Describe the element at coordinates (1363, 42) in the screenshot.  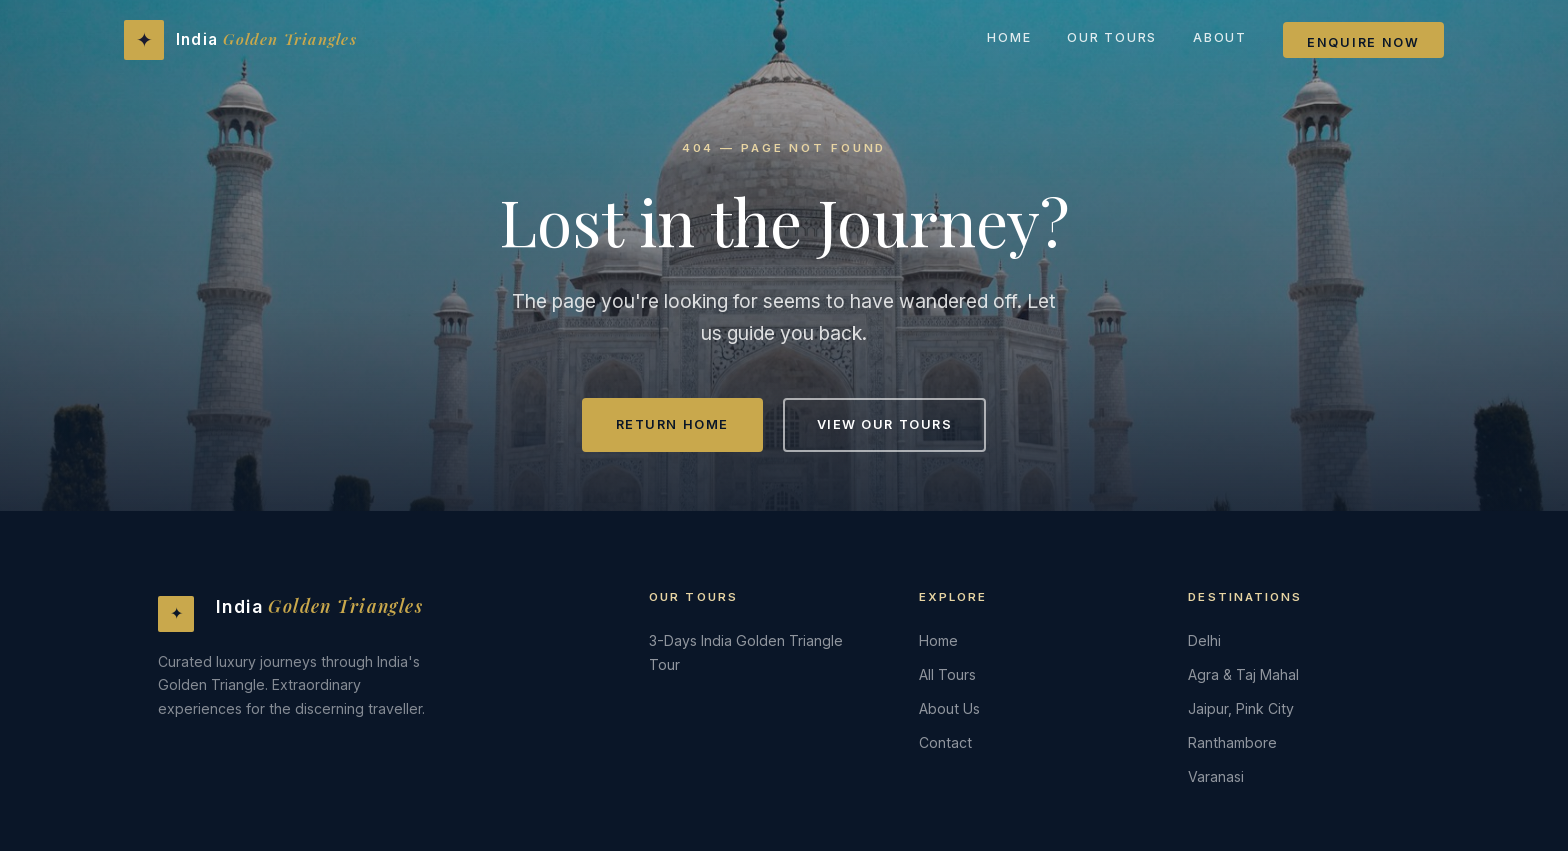
I see `Enquire Now` at that location.